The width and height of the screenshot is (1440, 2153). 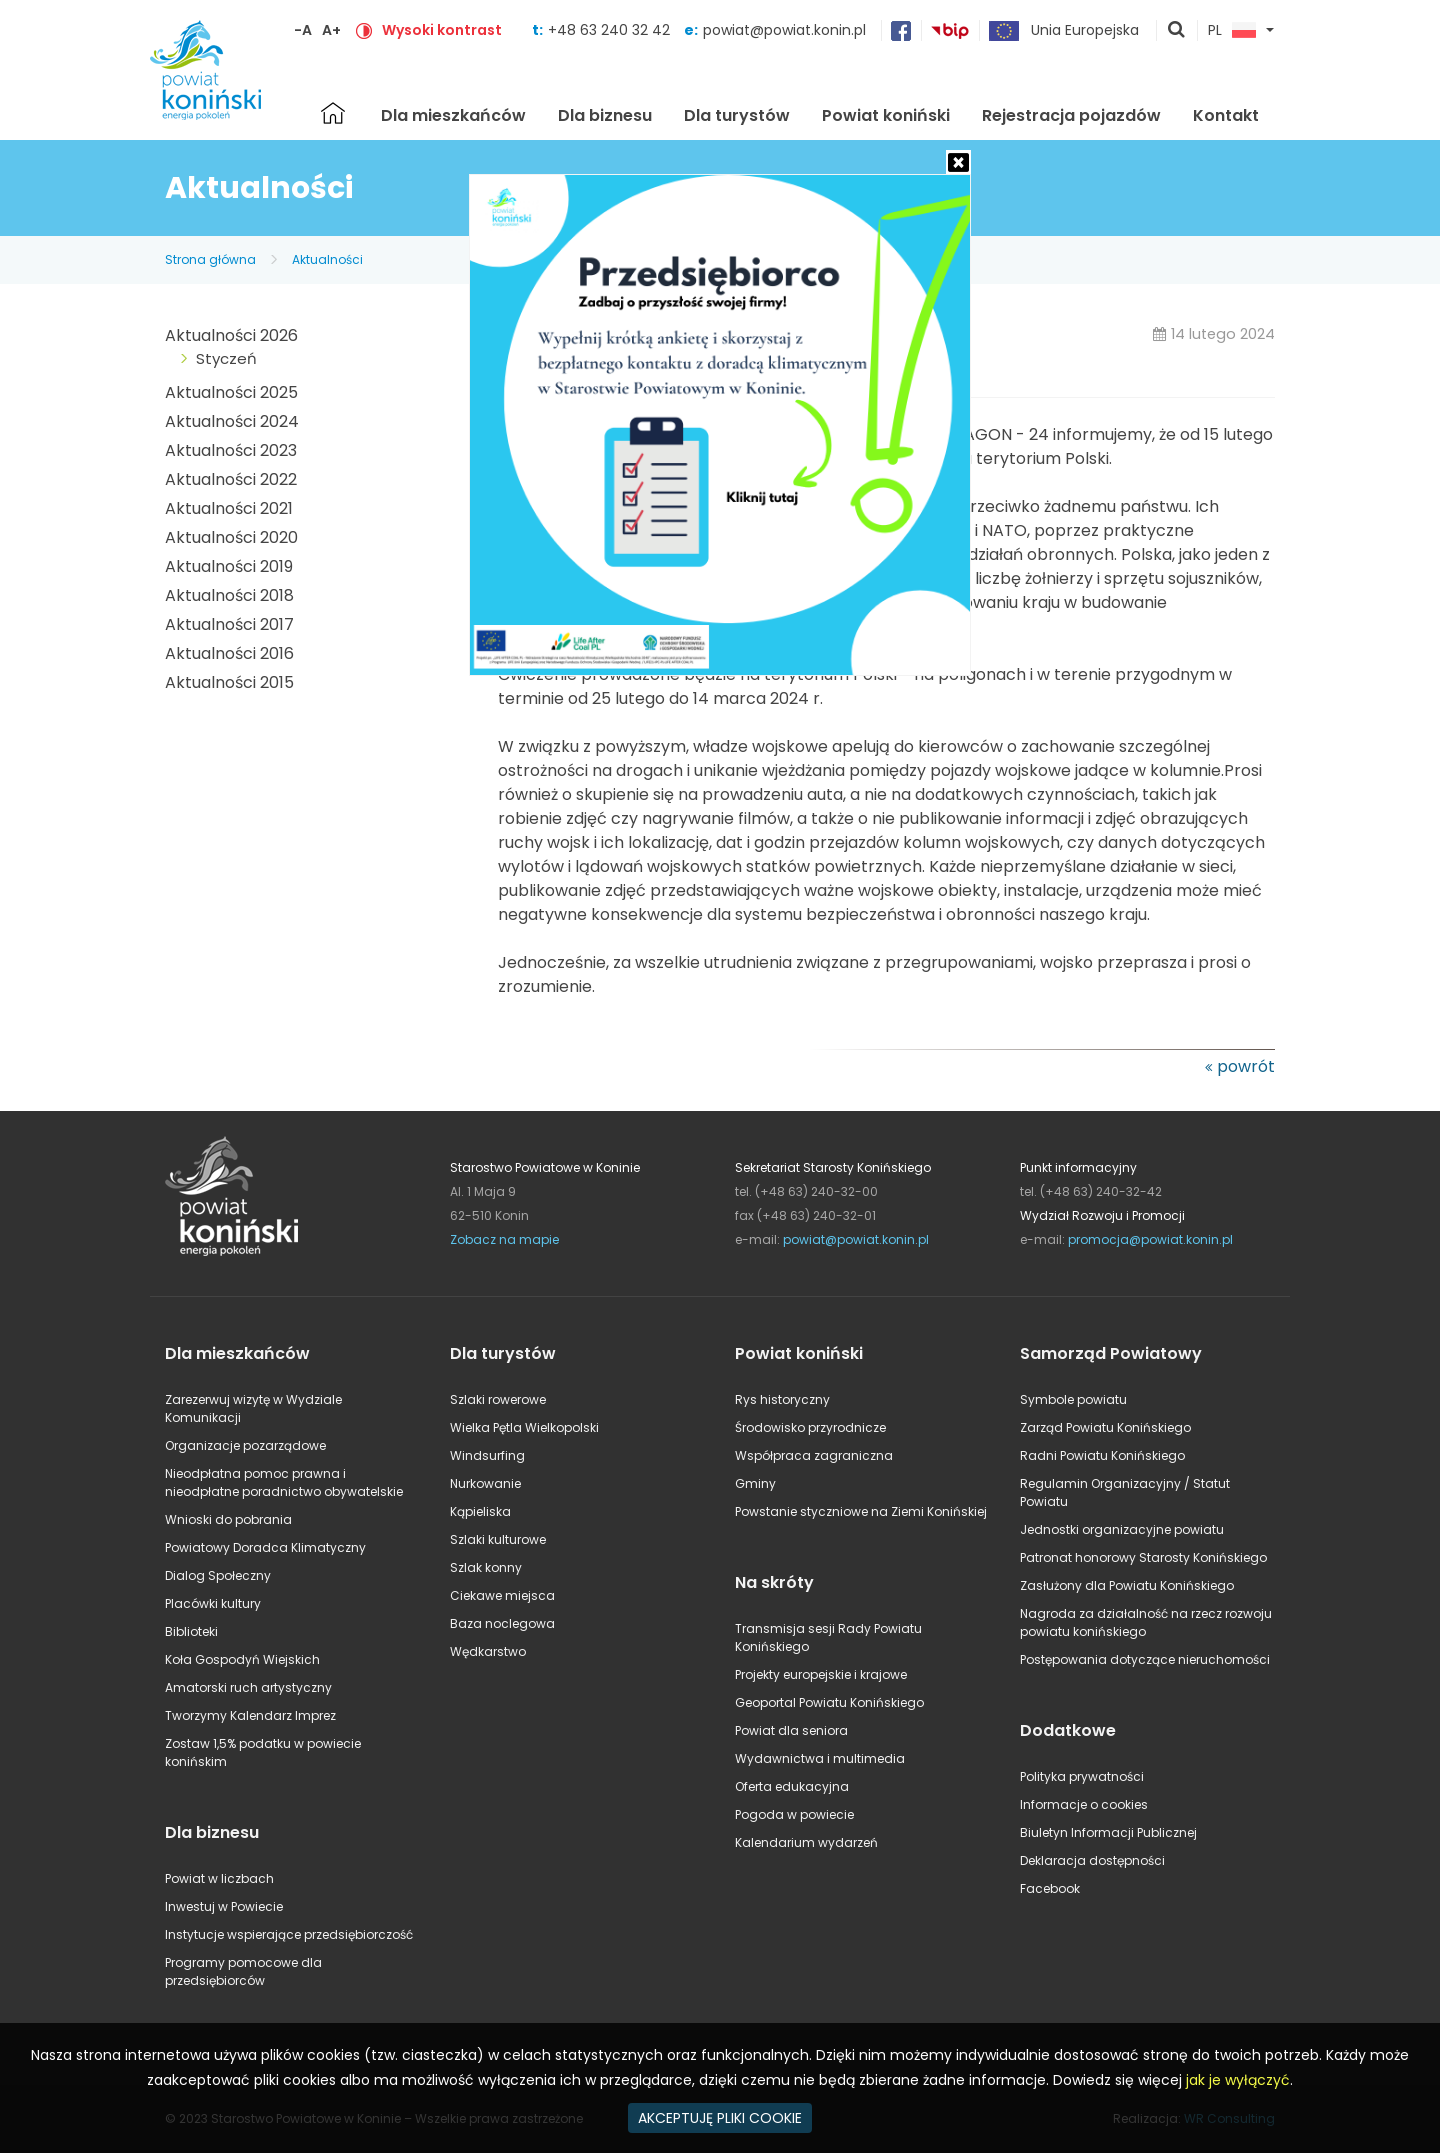 I want to click on Radni Powiatu Konińskiego, so click(x=1102, y=1455).